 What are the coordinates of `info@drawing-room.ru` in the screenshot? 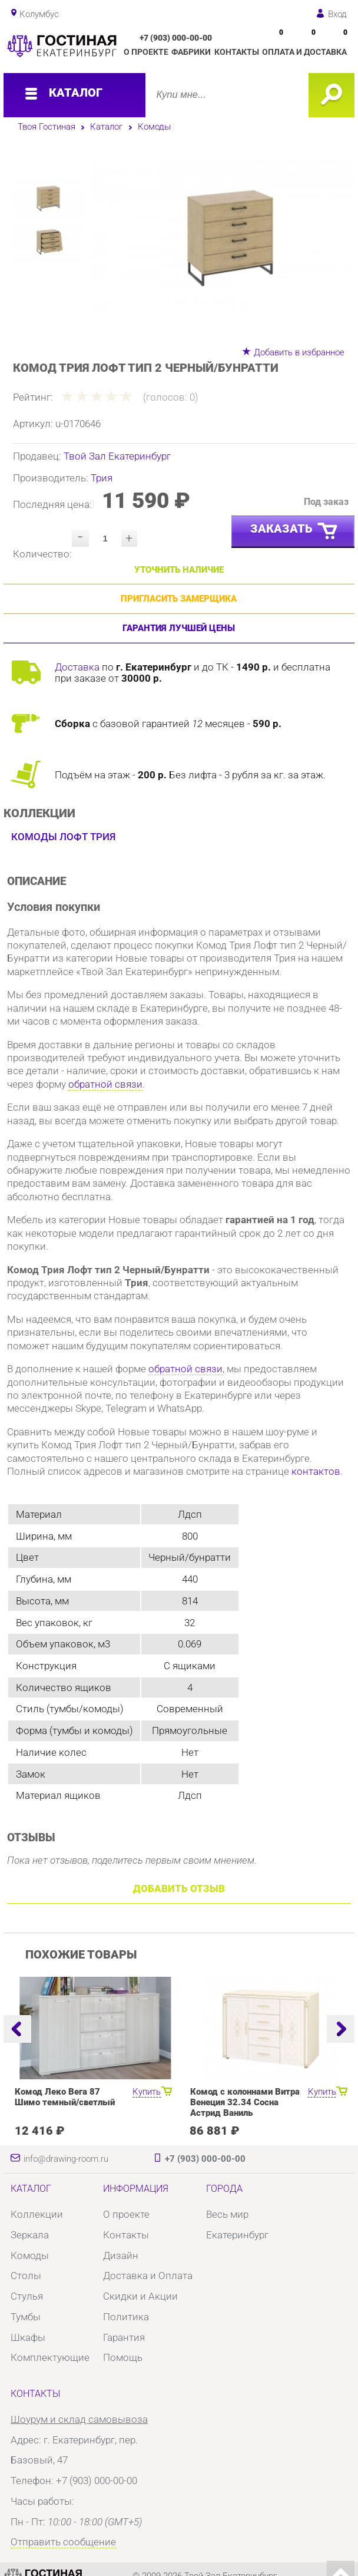 It's located at (66, 2159).